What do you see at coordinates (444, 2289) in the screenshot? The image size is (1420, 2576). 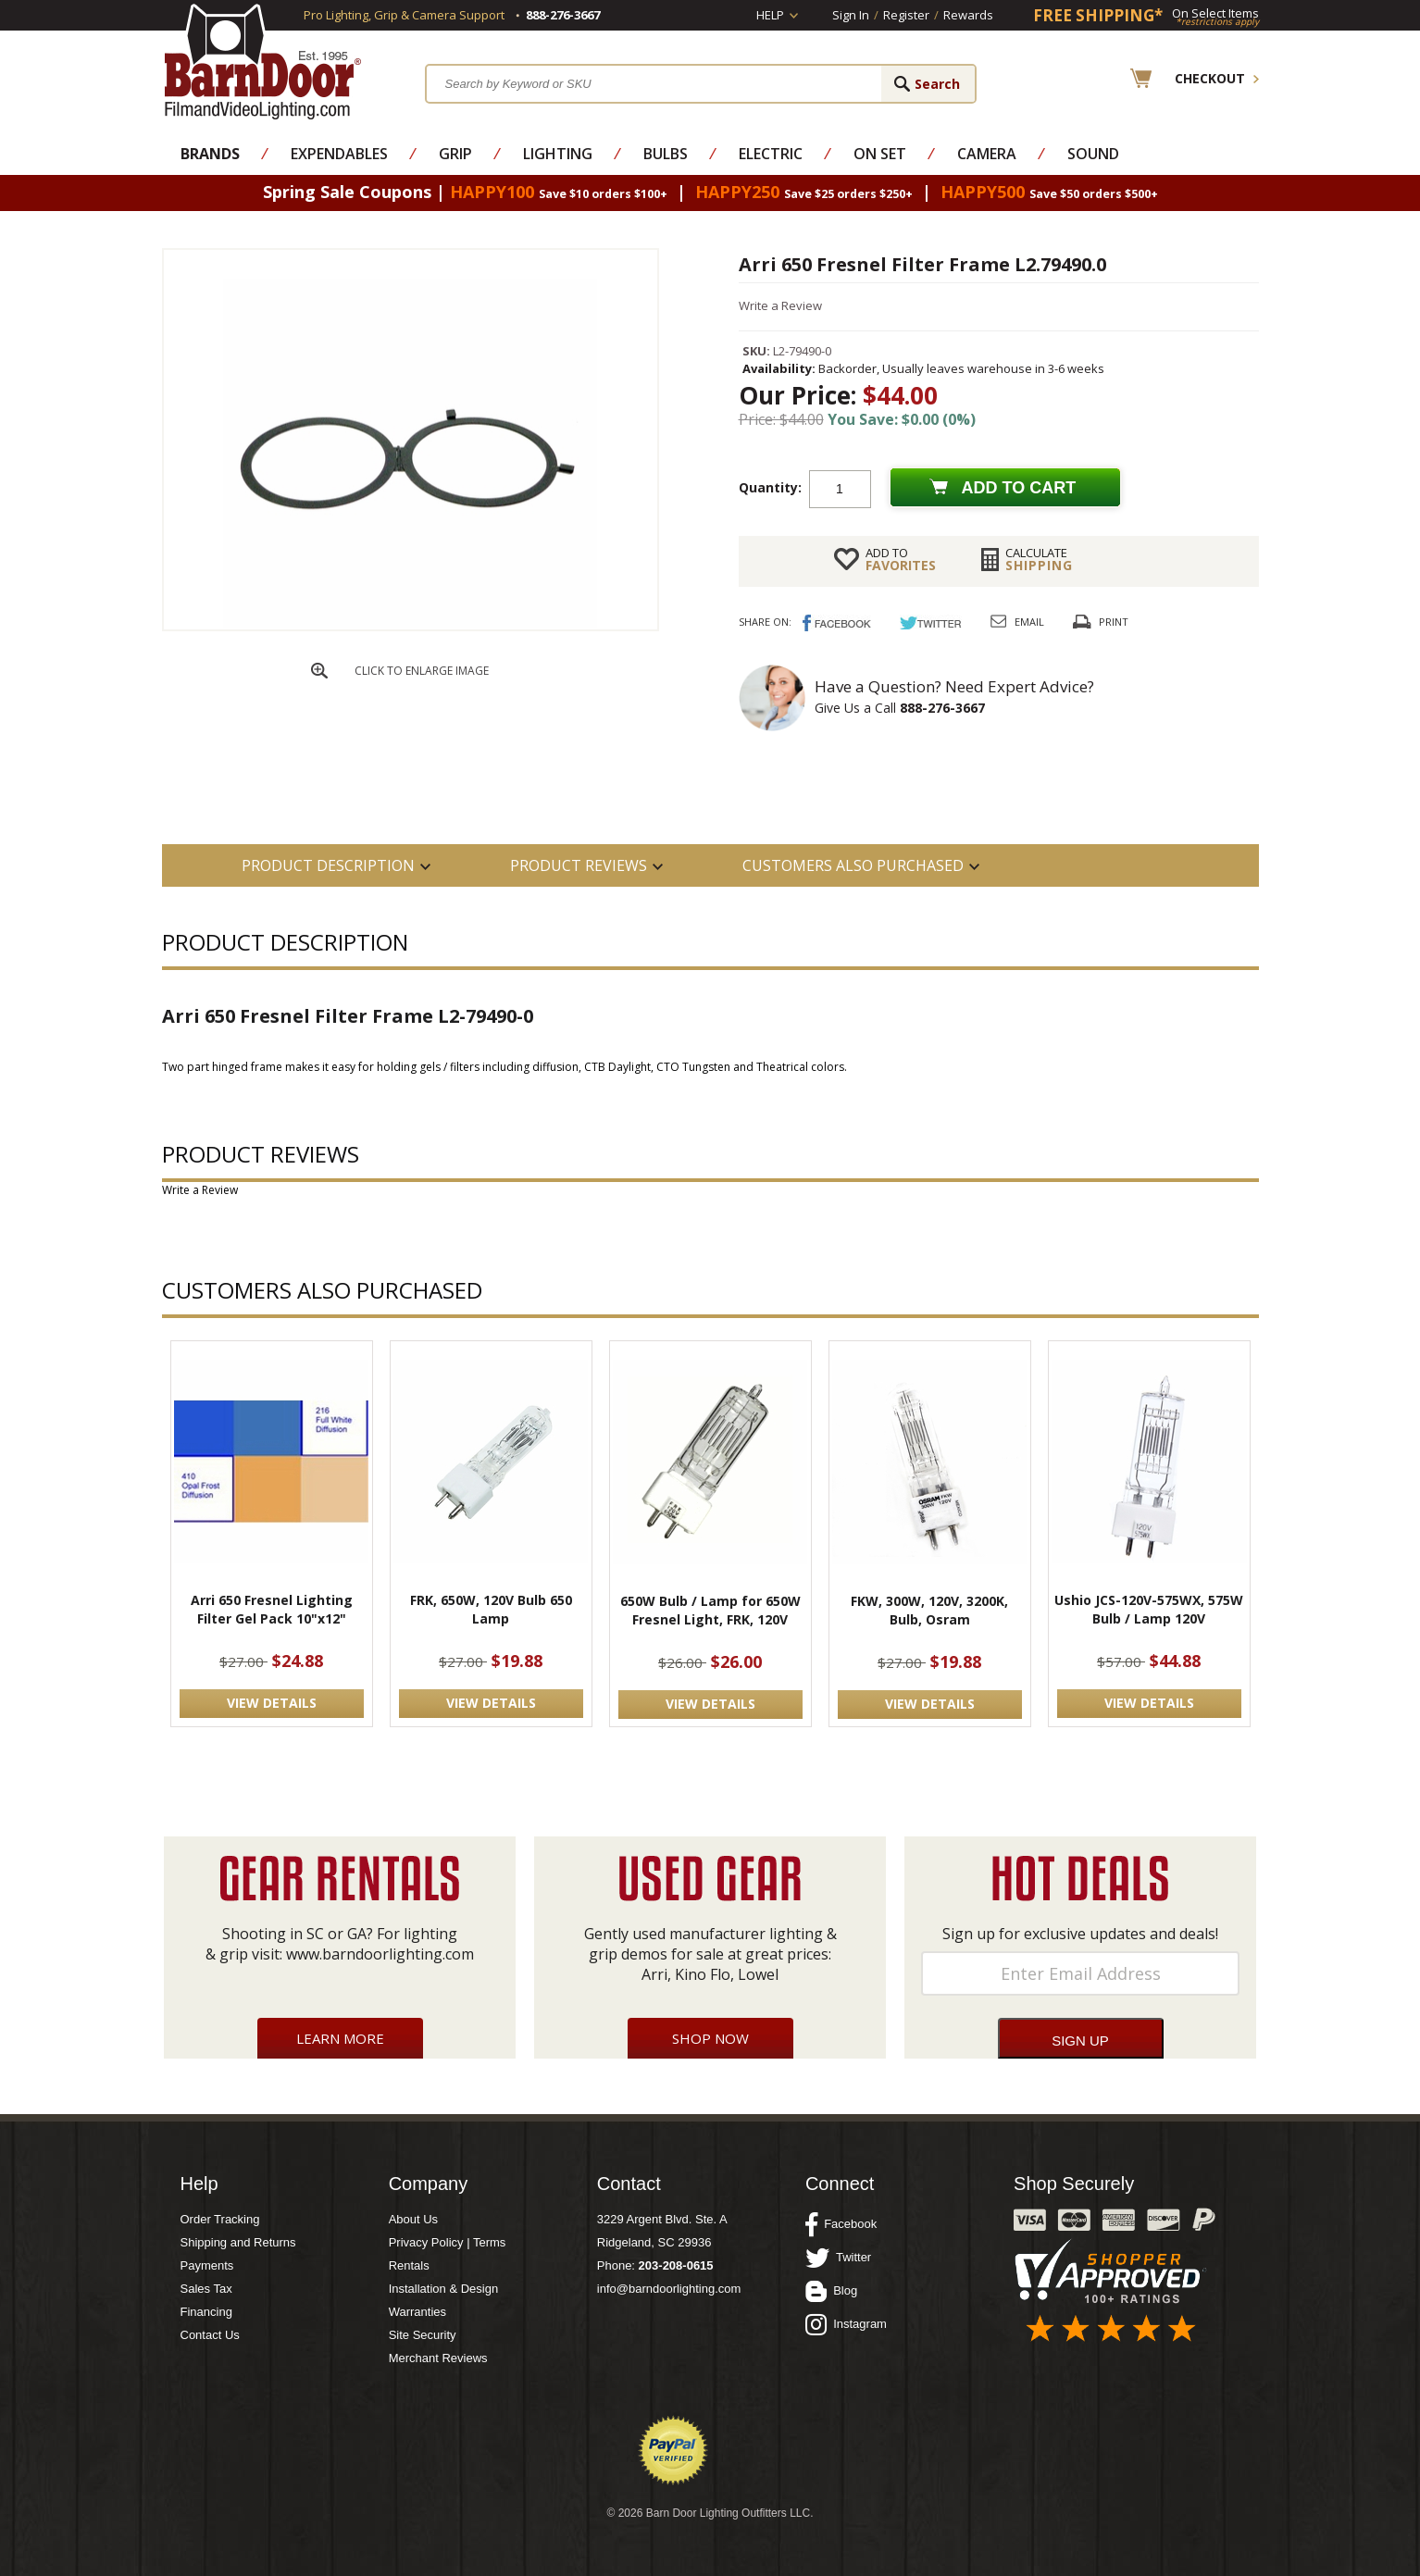 I see `Installation & Design` at bounding box center [444, 2289].